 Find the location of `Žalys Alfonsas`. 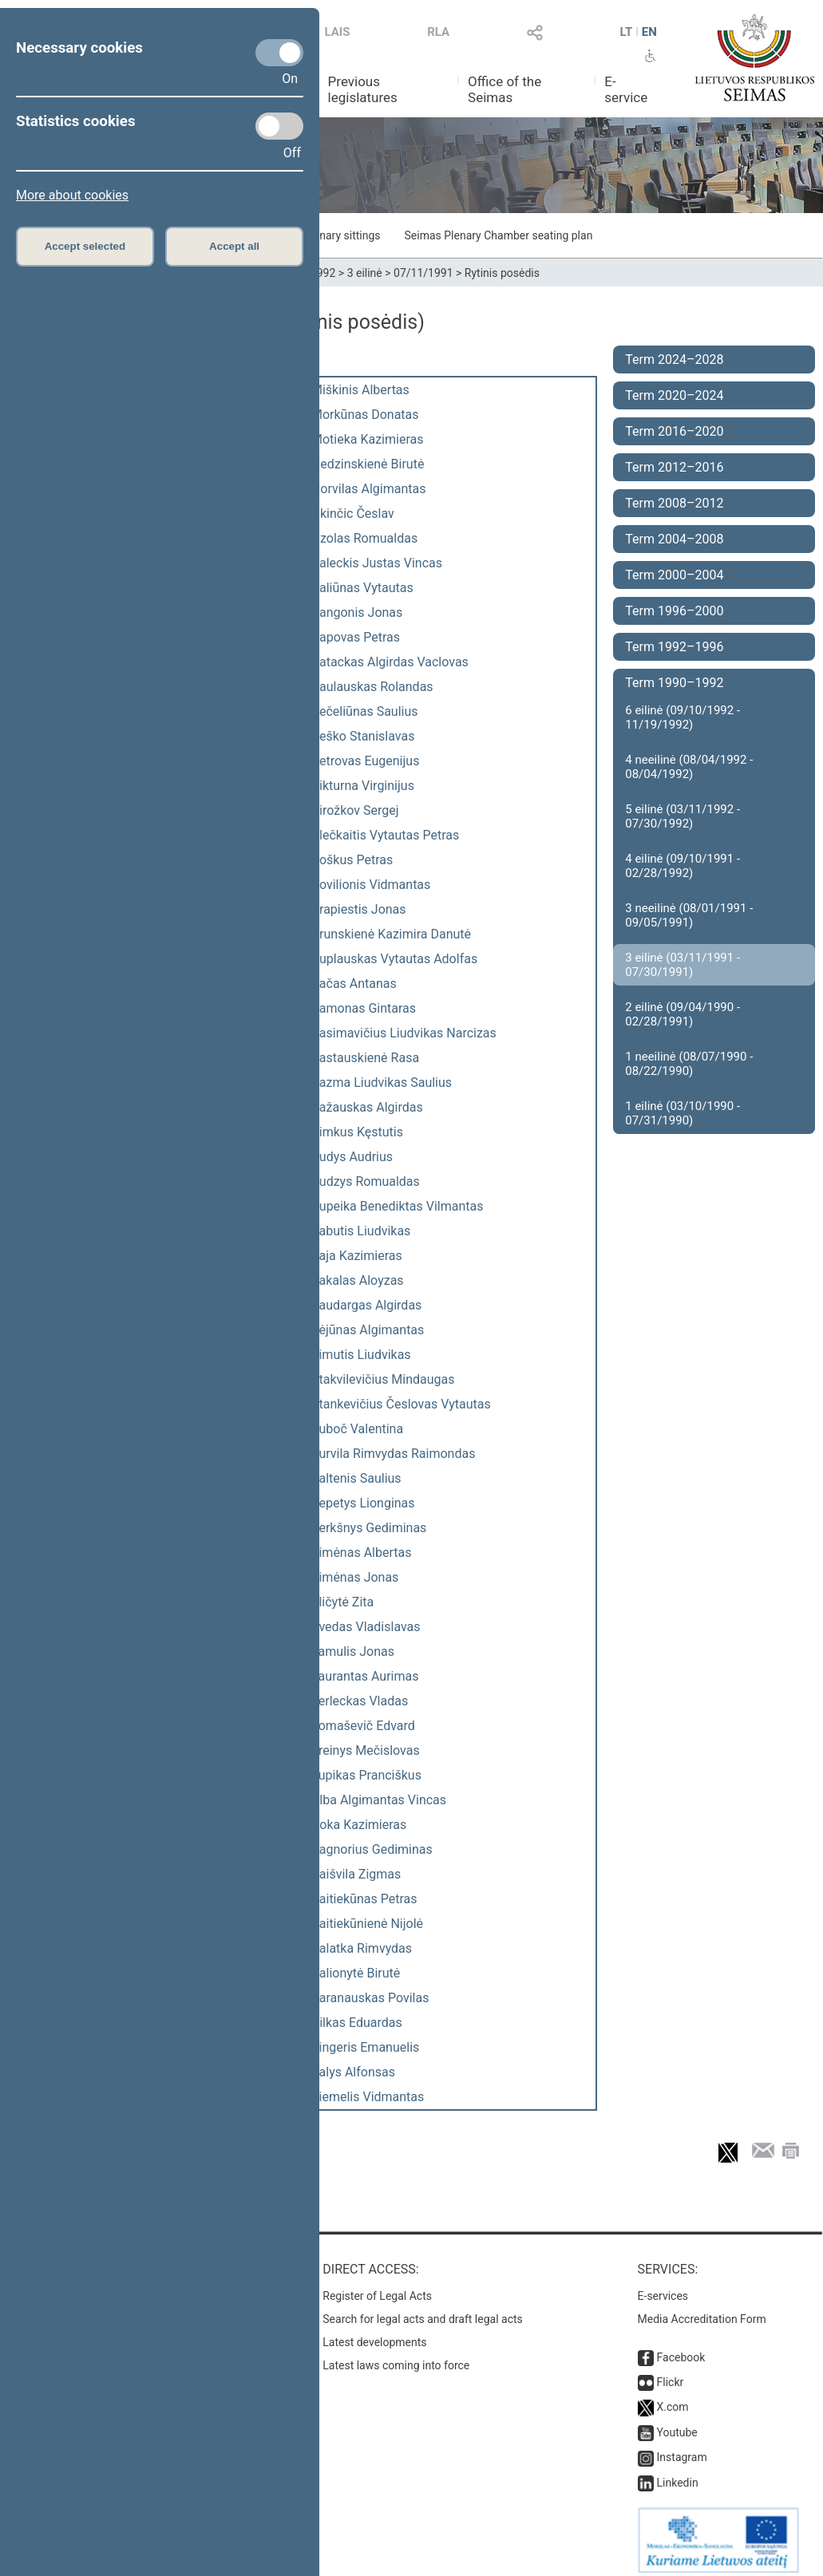

Žalys Alfonsas is located at coordinates (353, 2072).